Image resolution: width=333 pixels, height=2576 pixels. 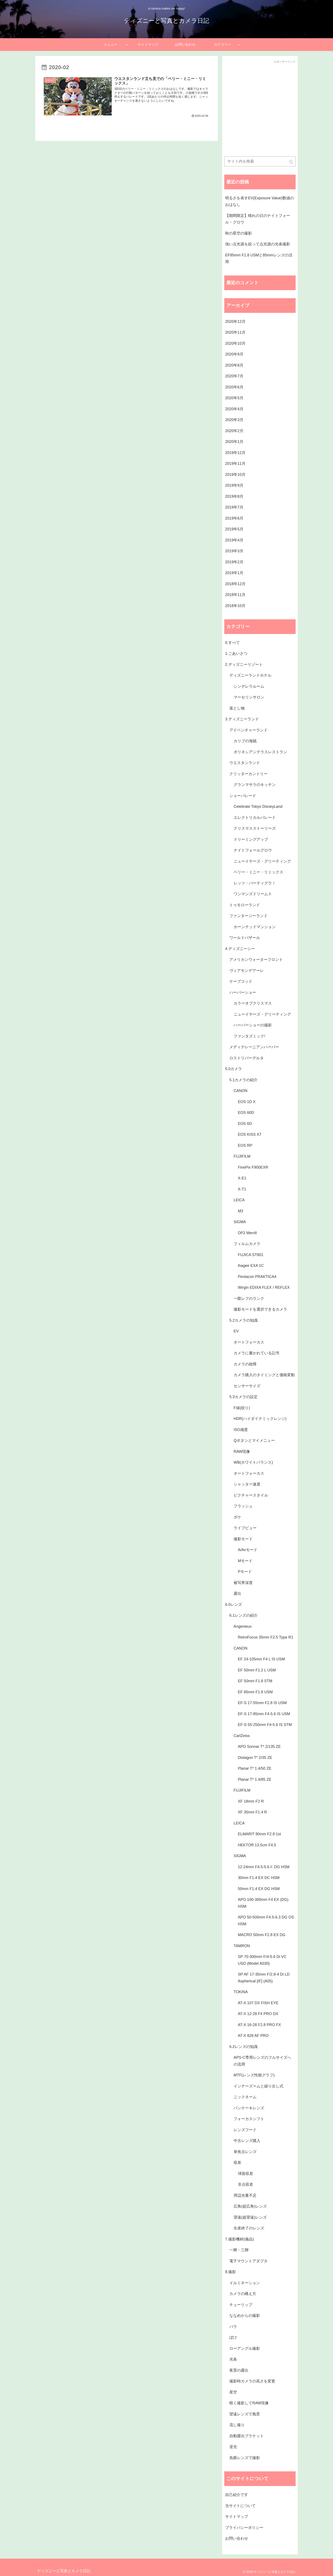 I want to click on 5.2カメラの知識, so click(x=243, y=1320).